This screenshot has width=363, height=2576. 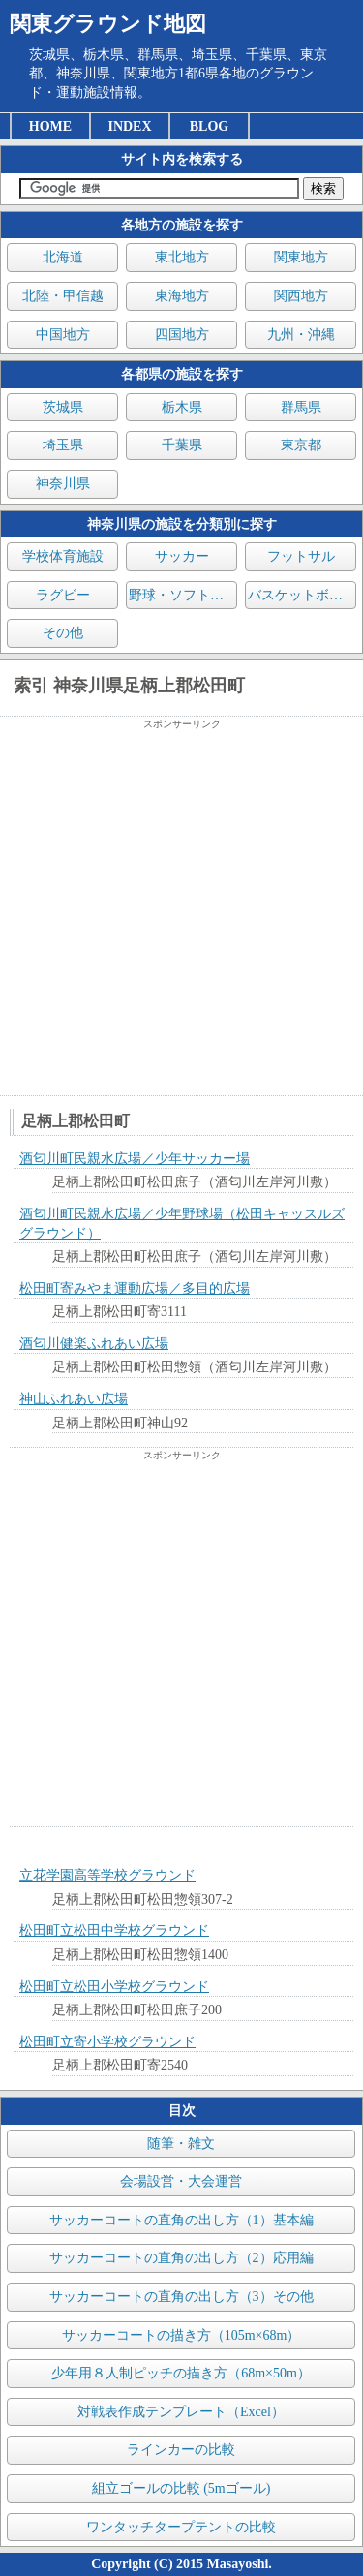 What do you see at coordinates (107, 2042) in the screenshot?
I see `松田町立寄小学校グラウンド` at bounding box center [107, 2042].